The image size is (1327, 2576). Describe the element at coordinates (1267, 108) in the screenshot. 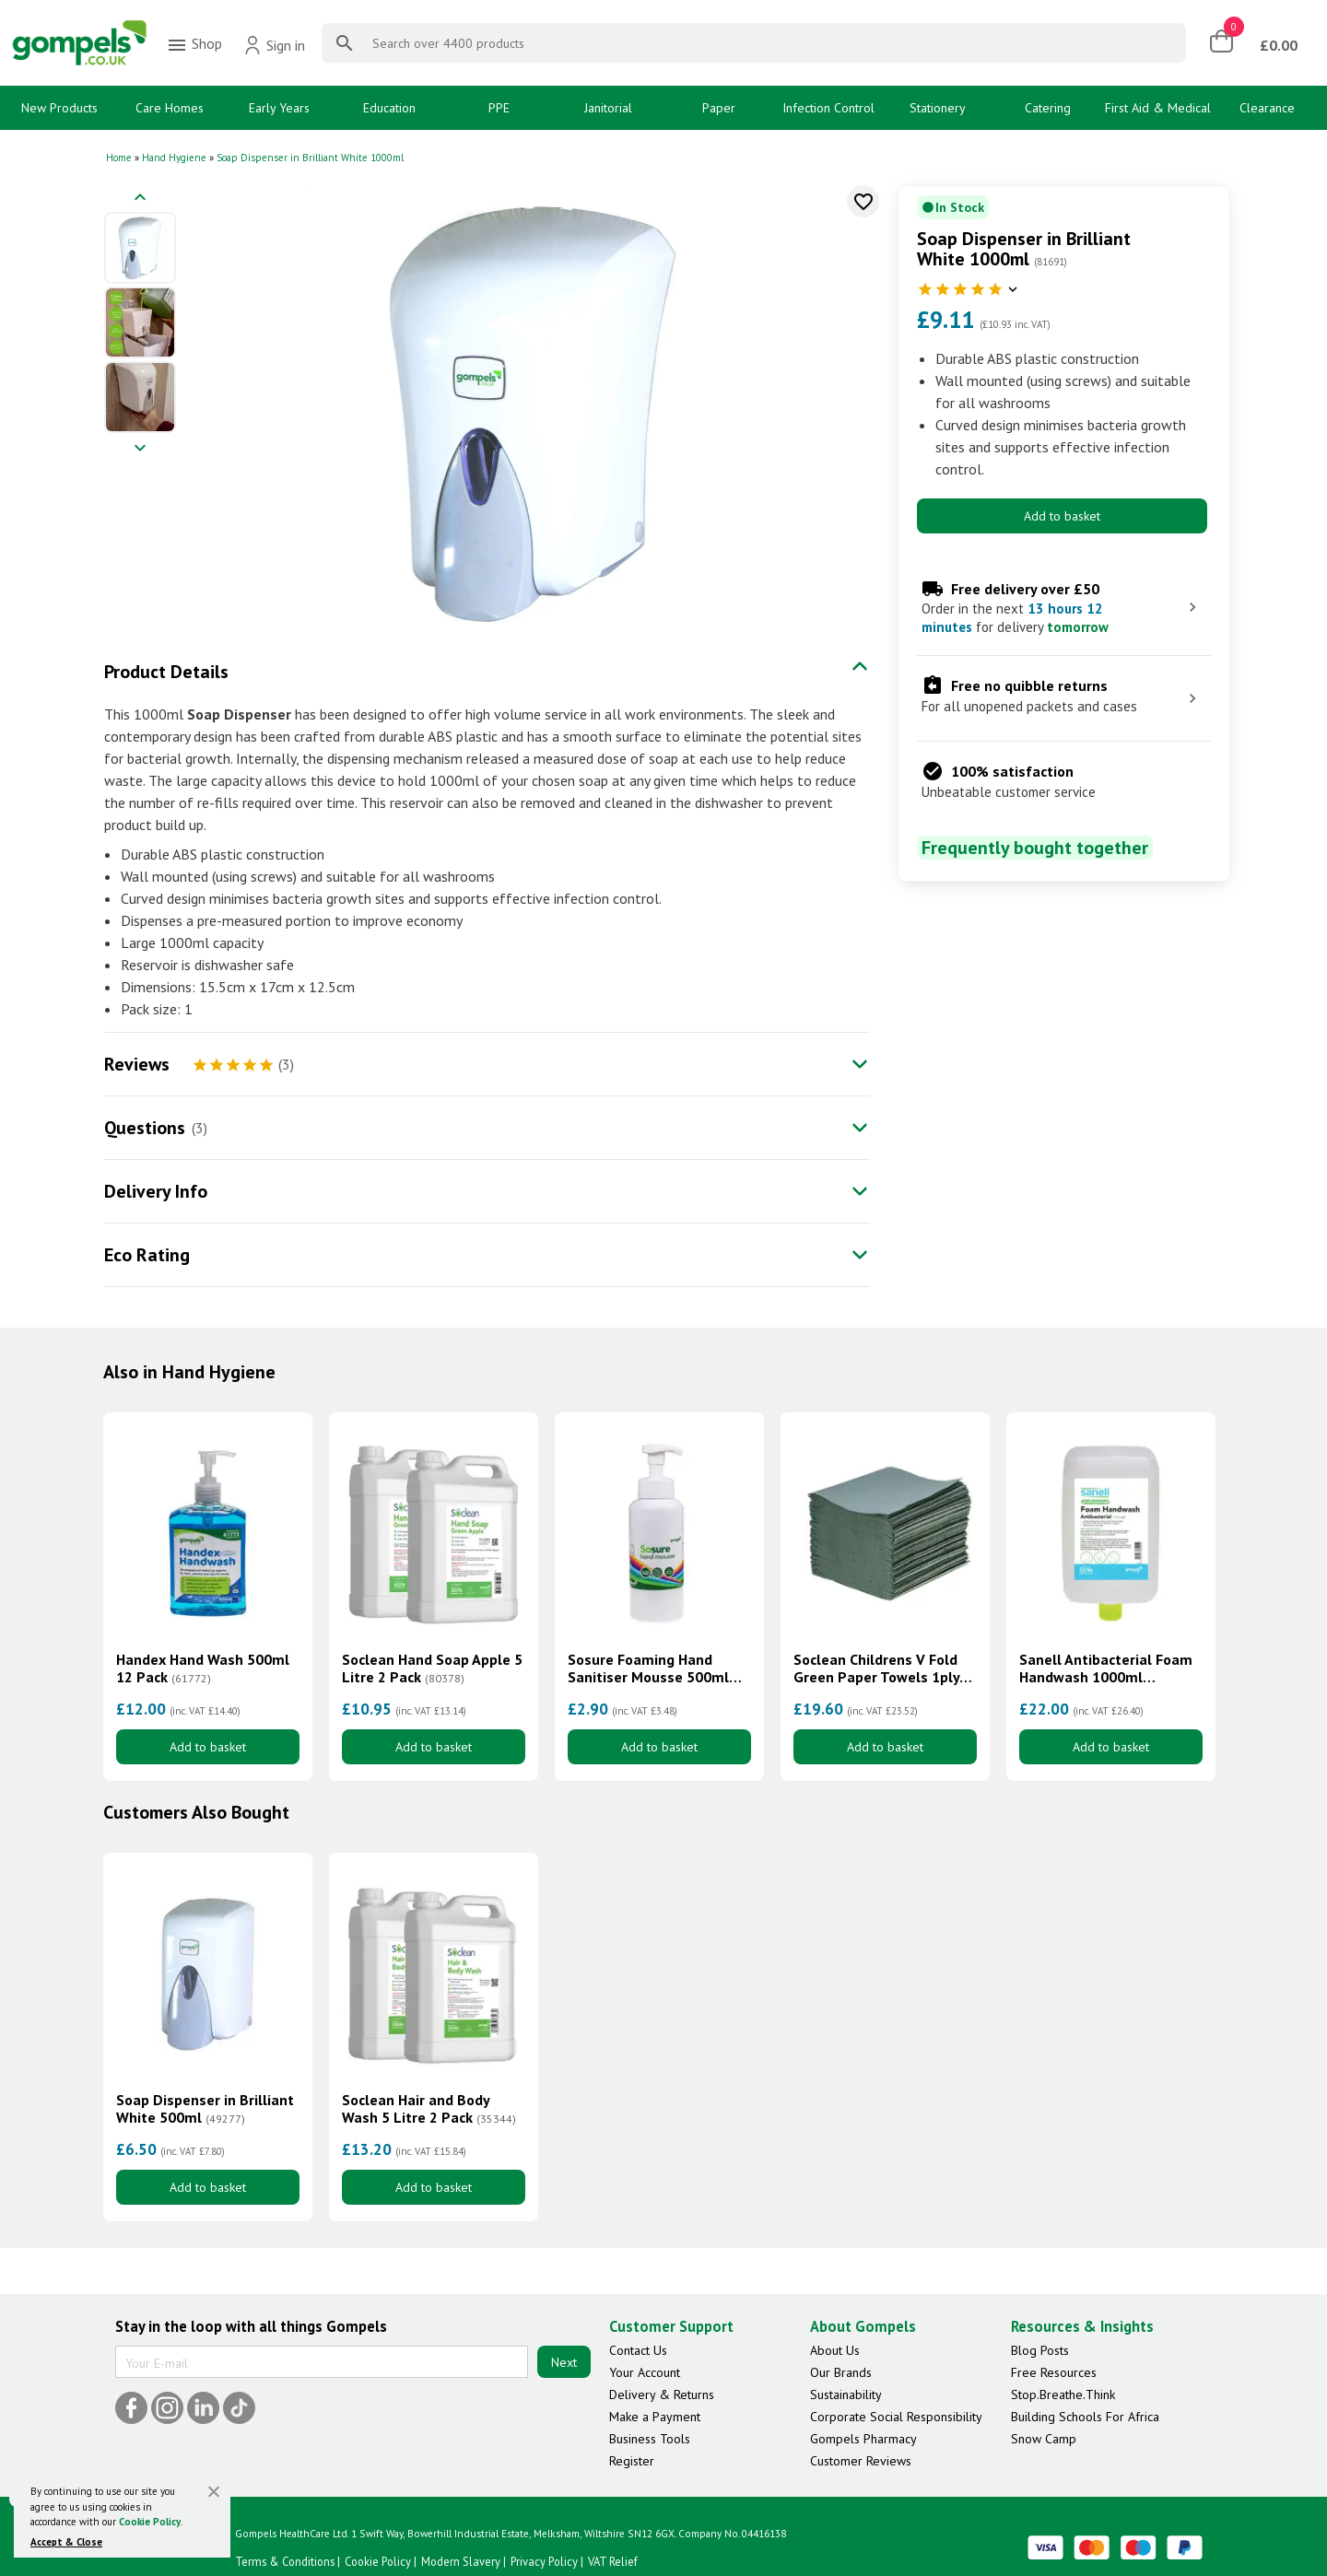

I see `Clearance` at that location.